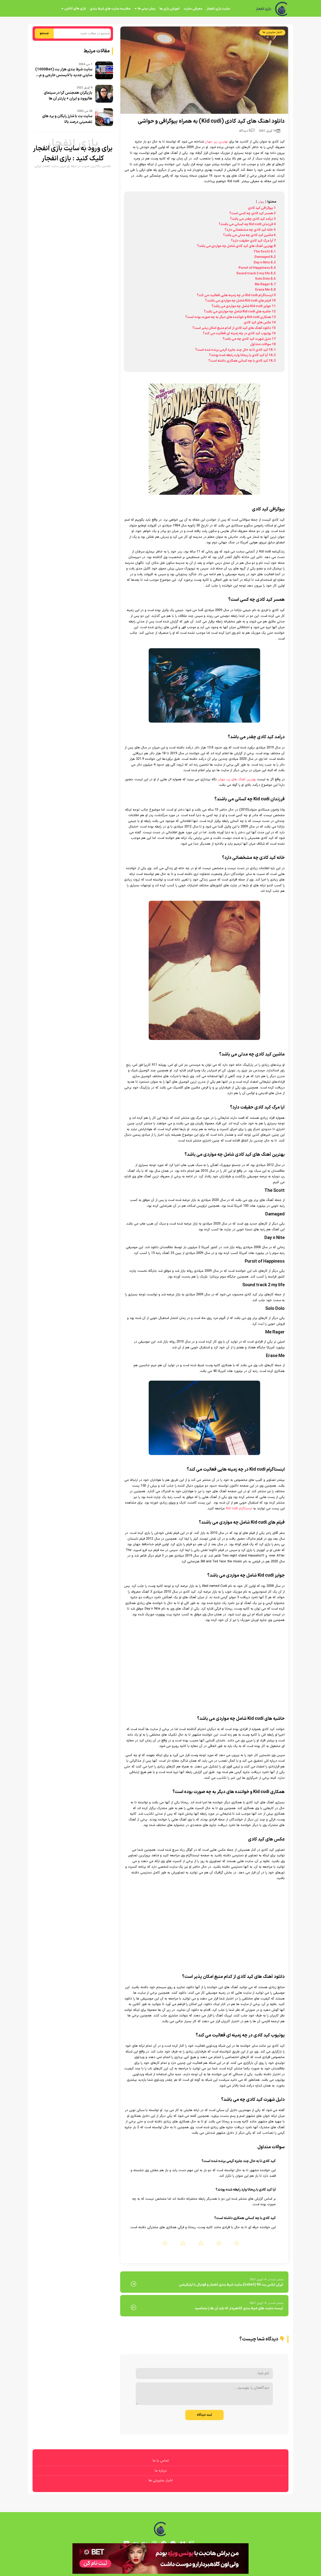  What do you see at coordinates (63, 72) in the screenshot?
I see `سایت شرط بندی هزار بت (1000Bet) سایتی جدید با لایسنس خارجی و م...` at bounding box center [63, 72].